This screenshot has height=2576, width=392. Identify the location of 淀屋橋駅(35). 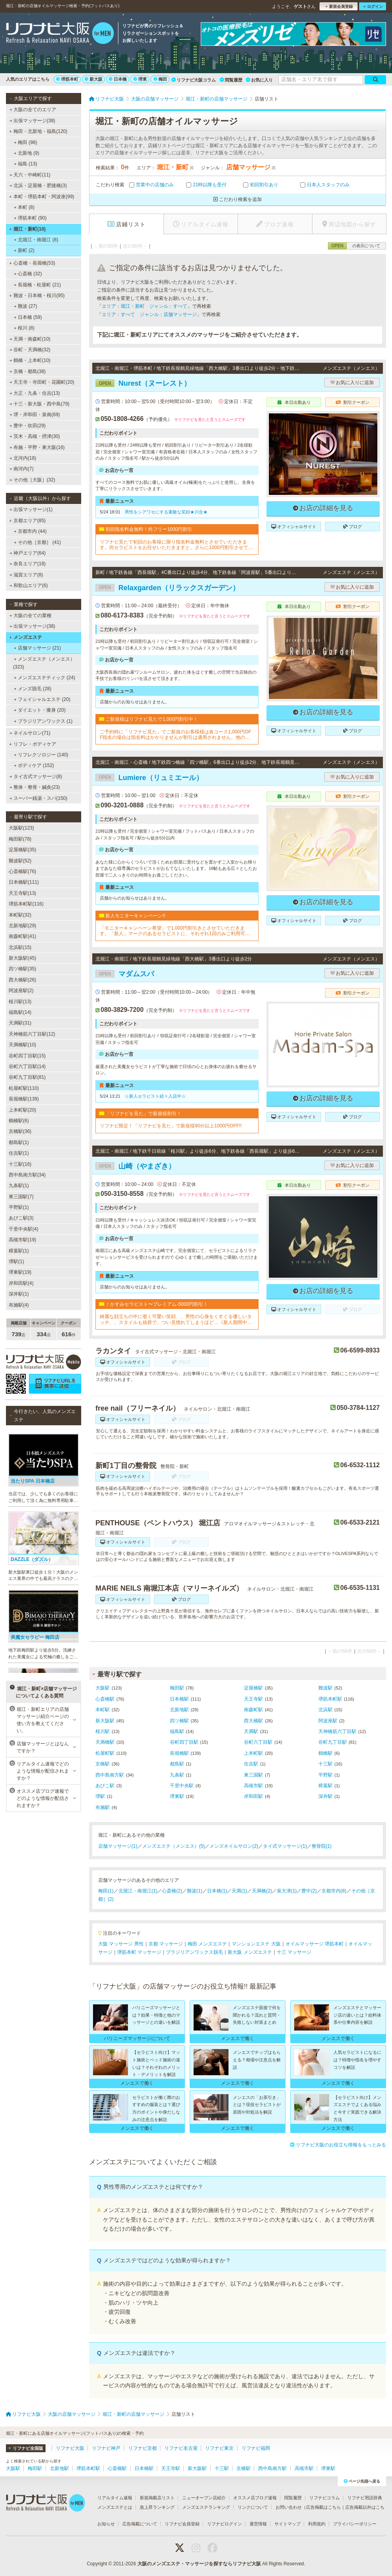
(22, 849).